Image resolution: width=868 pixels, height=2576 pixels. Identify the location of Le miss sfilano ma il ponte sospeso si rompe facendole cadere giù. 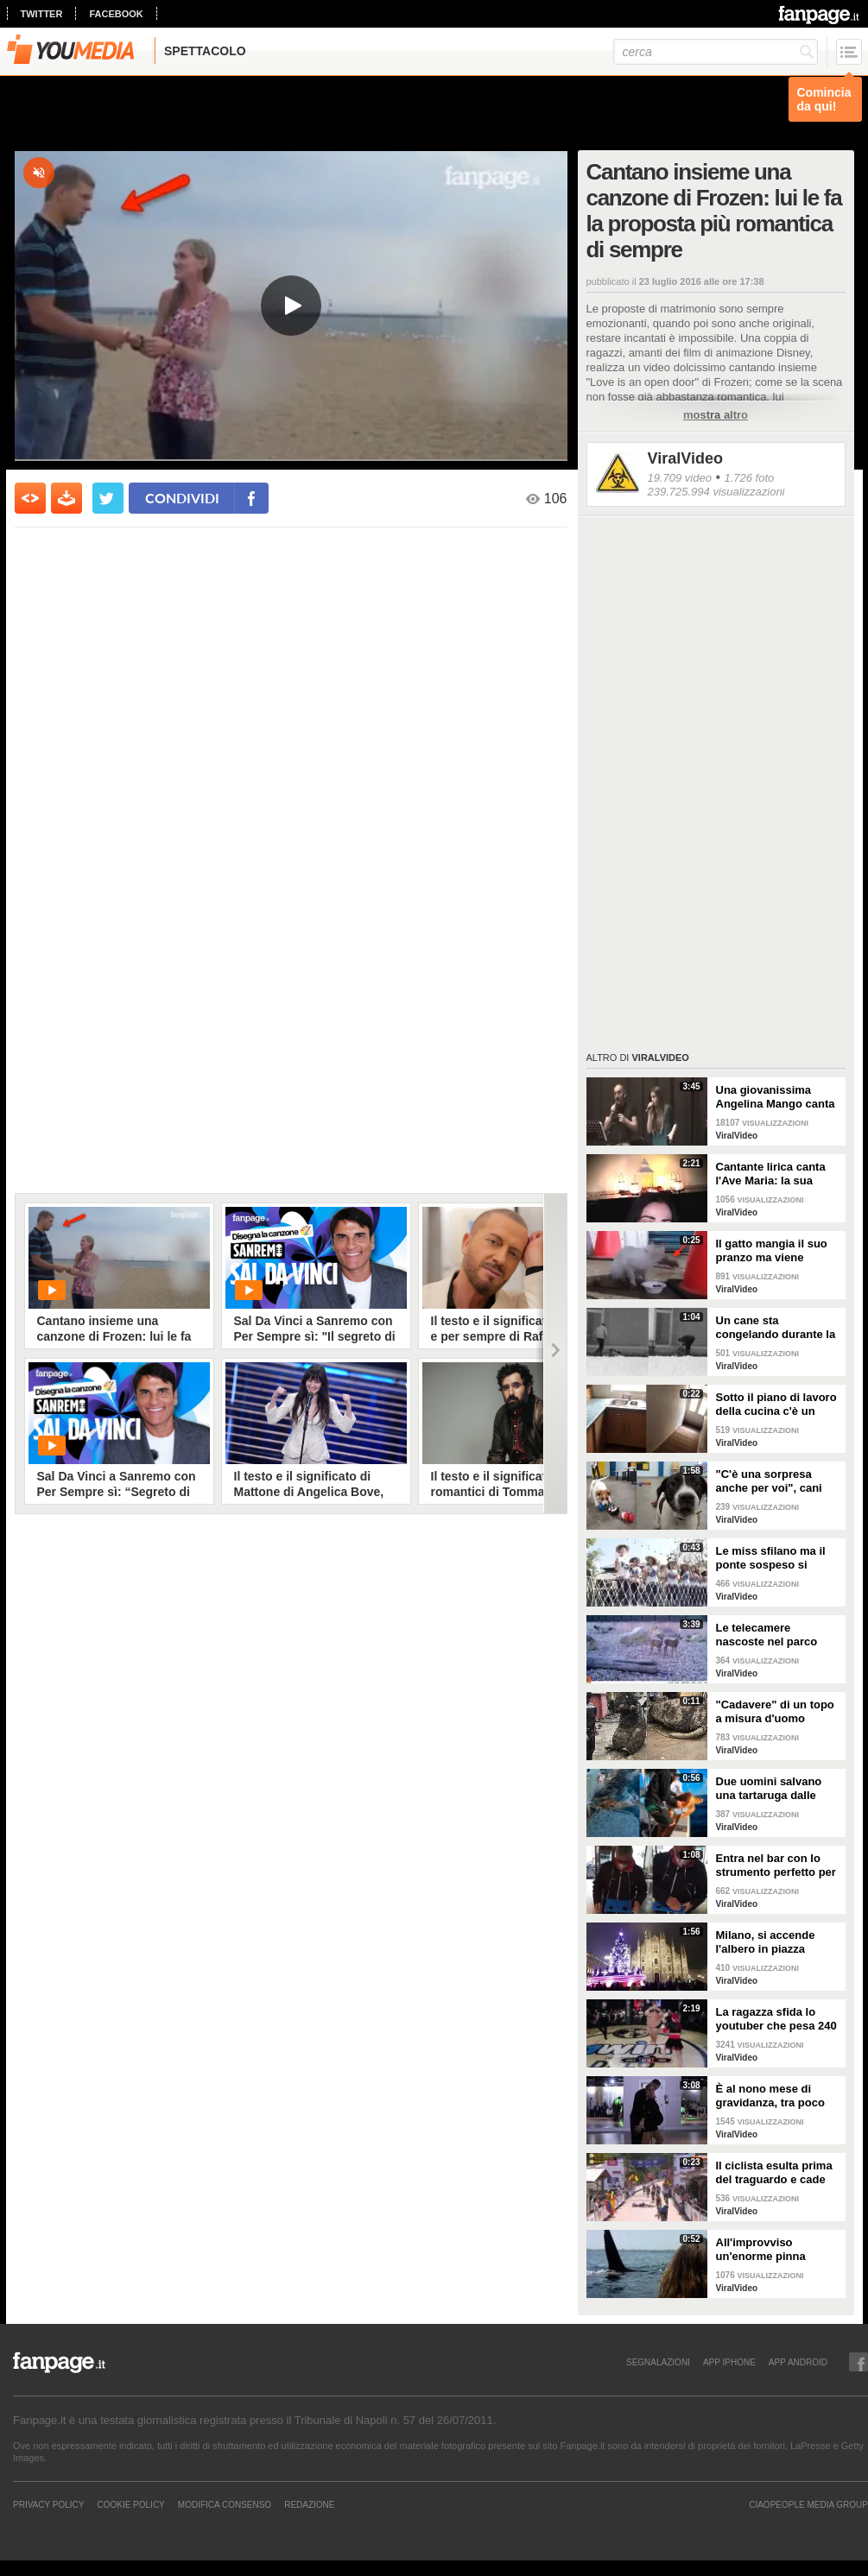
(771, 1558).